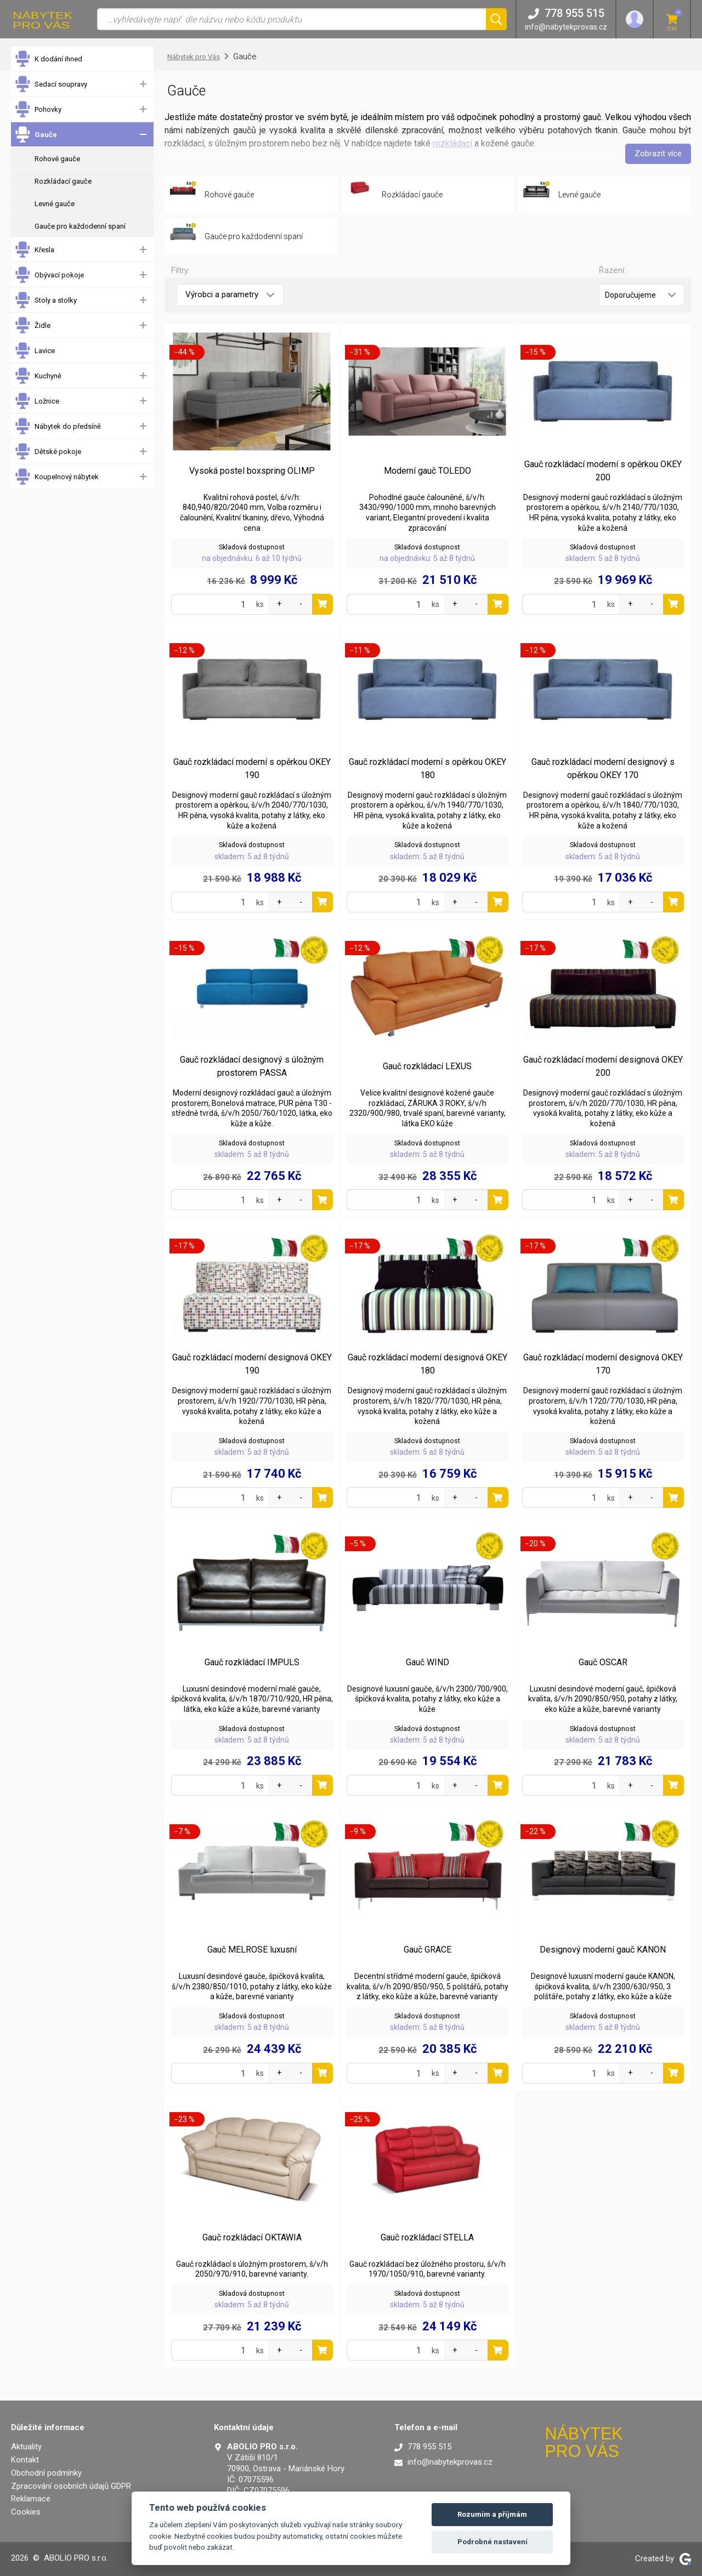 The height and width of the screenshot is (2576, 702). What do you see at coordinates (47, 451) in the screenshot?
I see `Dětské pokoje` at bounding box center [47, 451].